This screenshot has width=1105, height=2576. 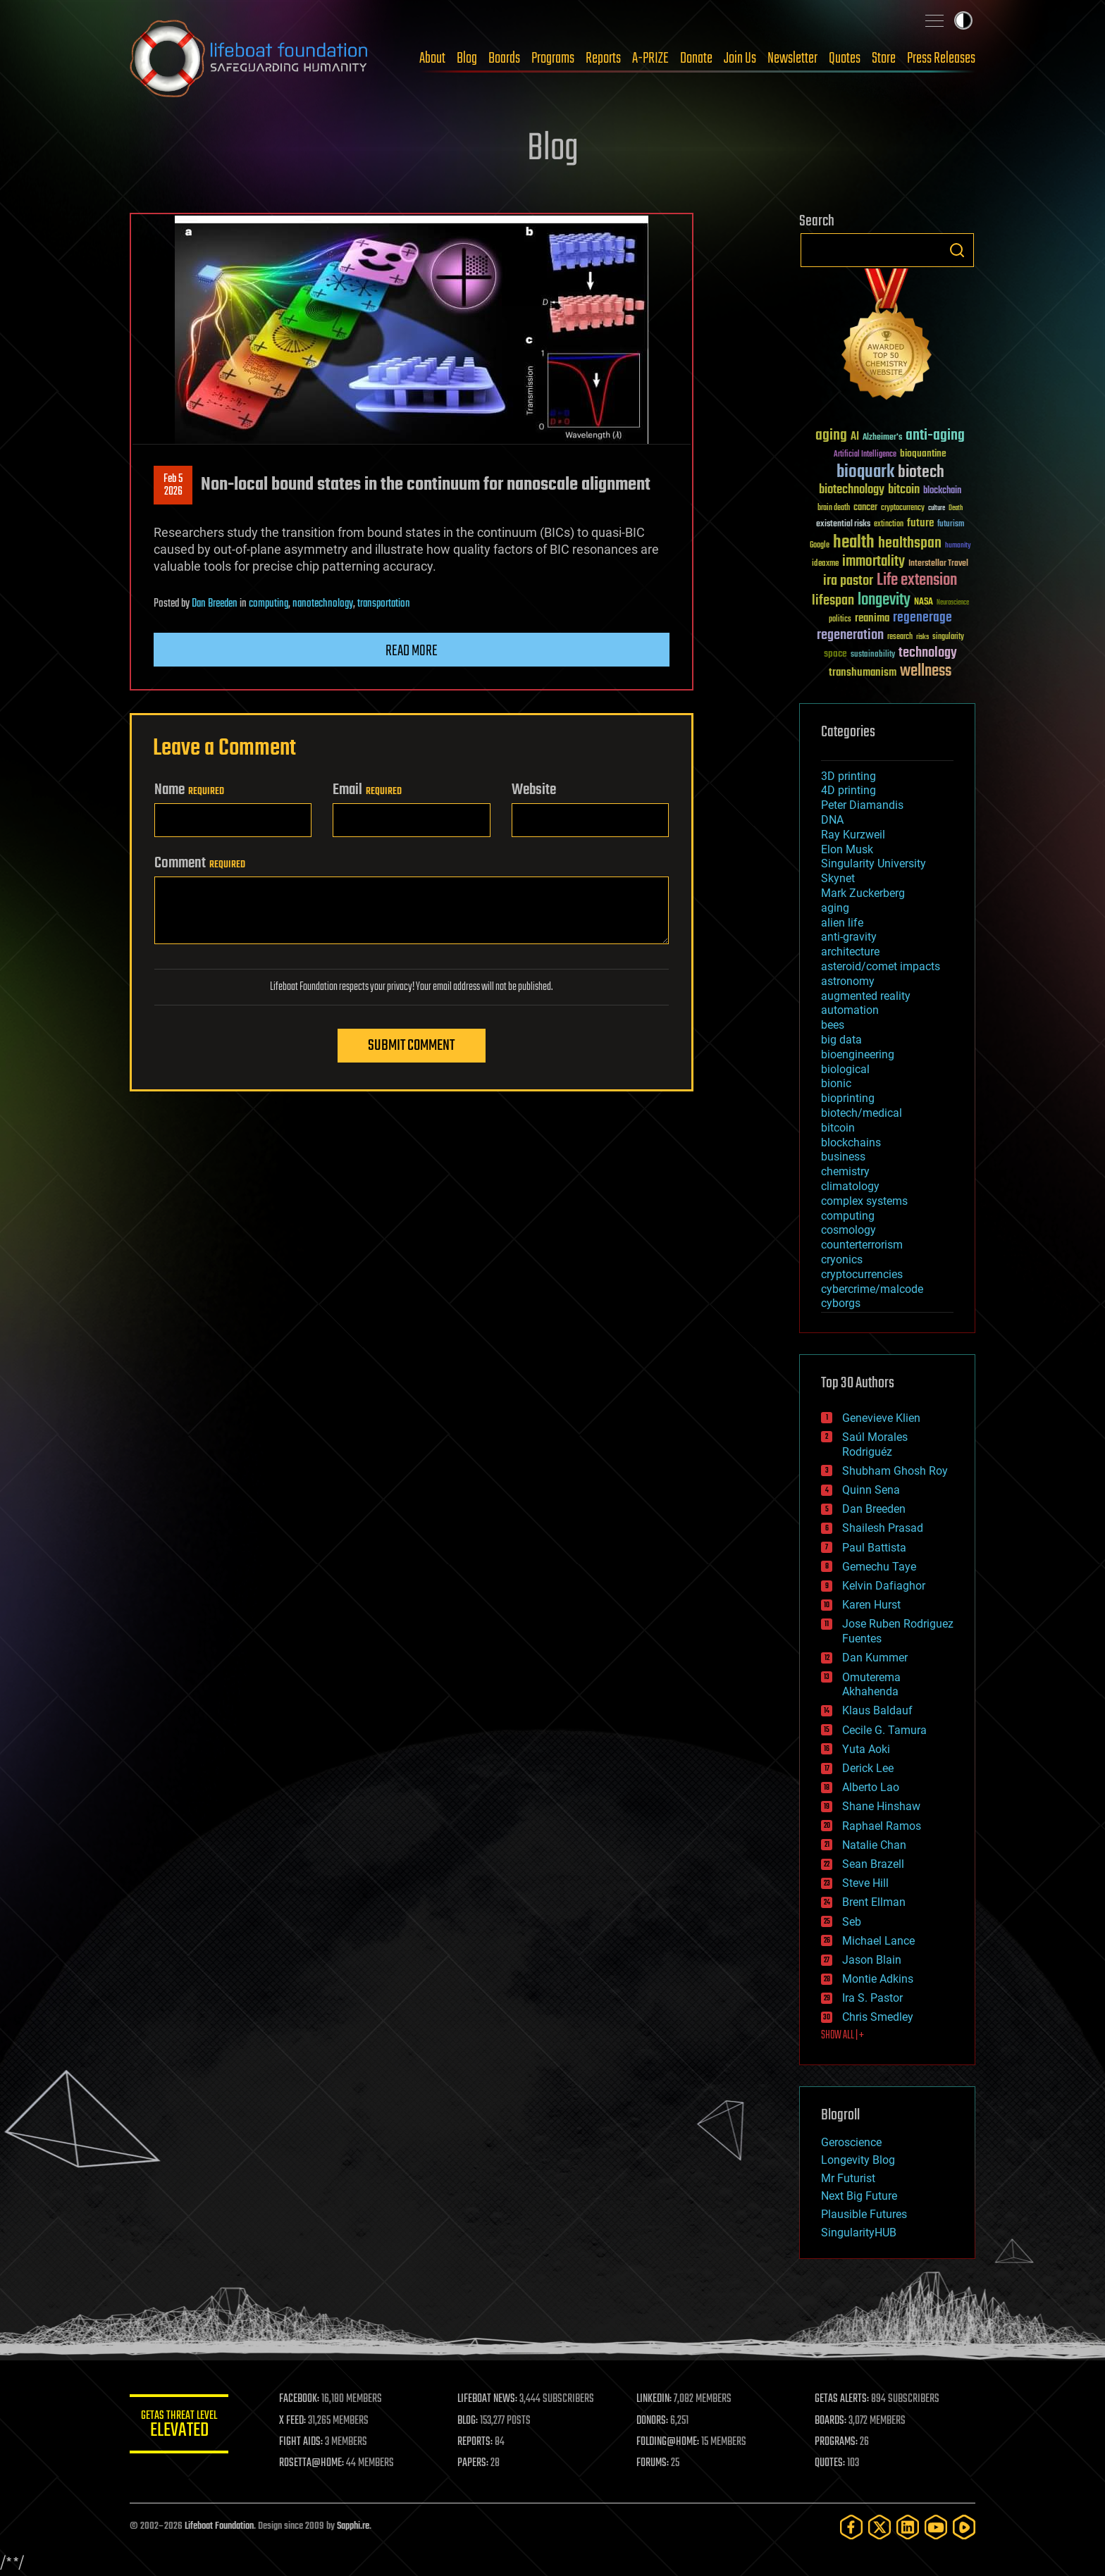 What do you see at coordinates (667, 2442) in the screenshot?
I see `FOLDING@HOME:` at bounding box center [667, 2442].